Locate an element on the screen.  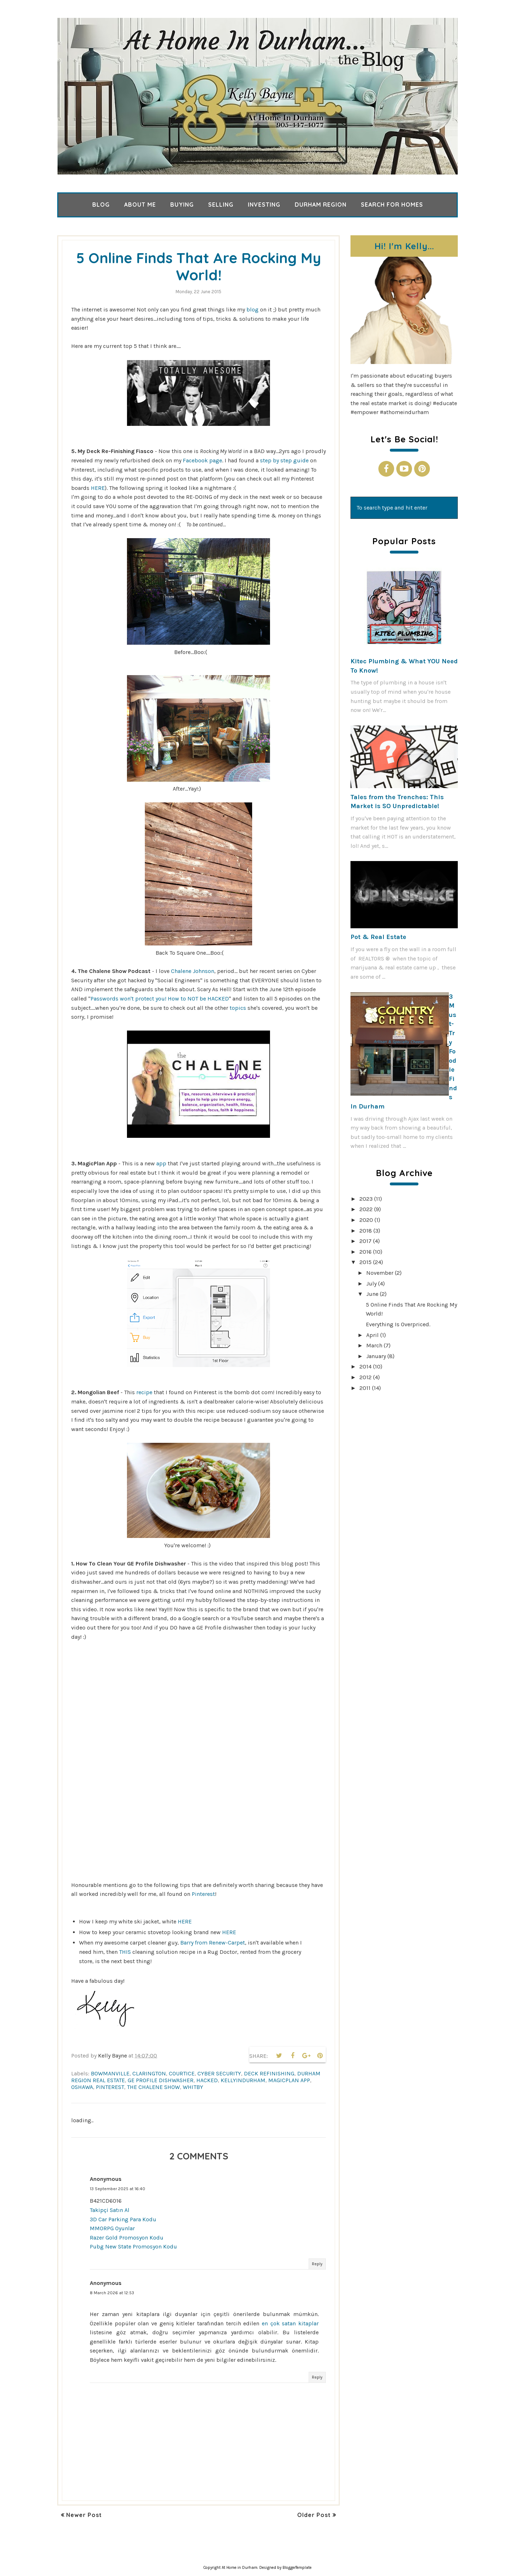
en çok satan kitaplar is located at coordinates (290, 2323).